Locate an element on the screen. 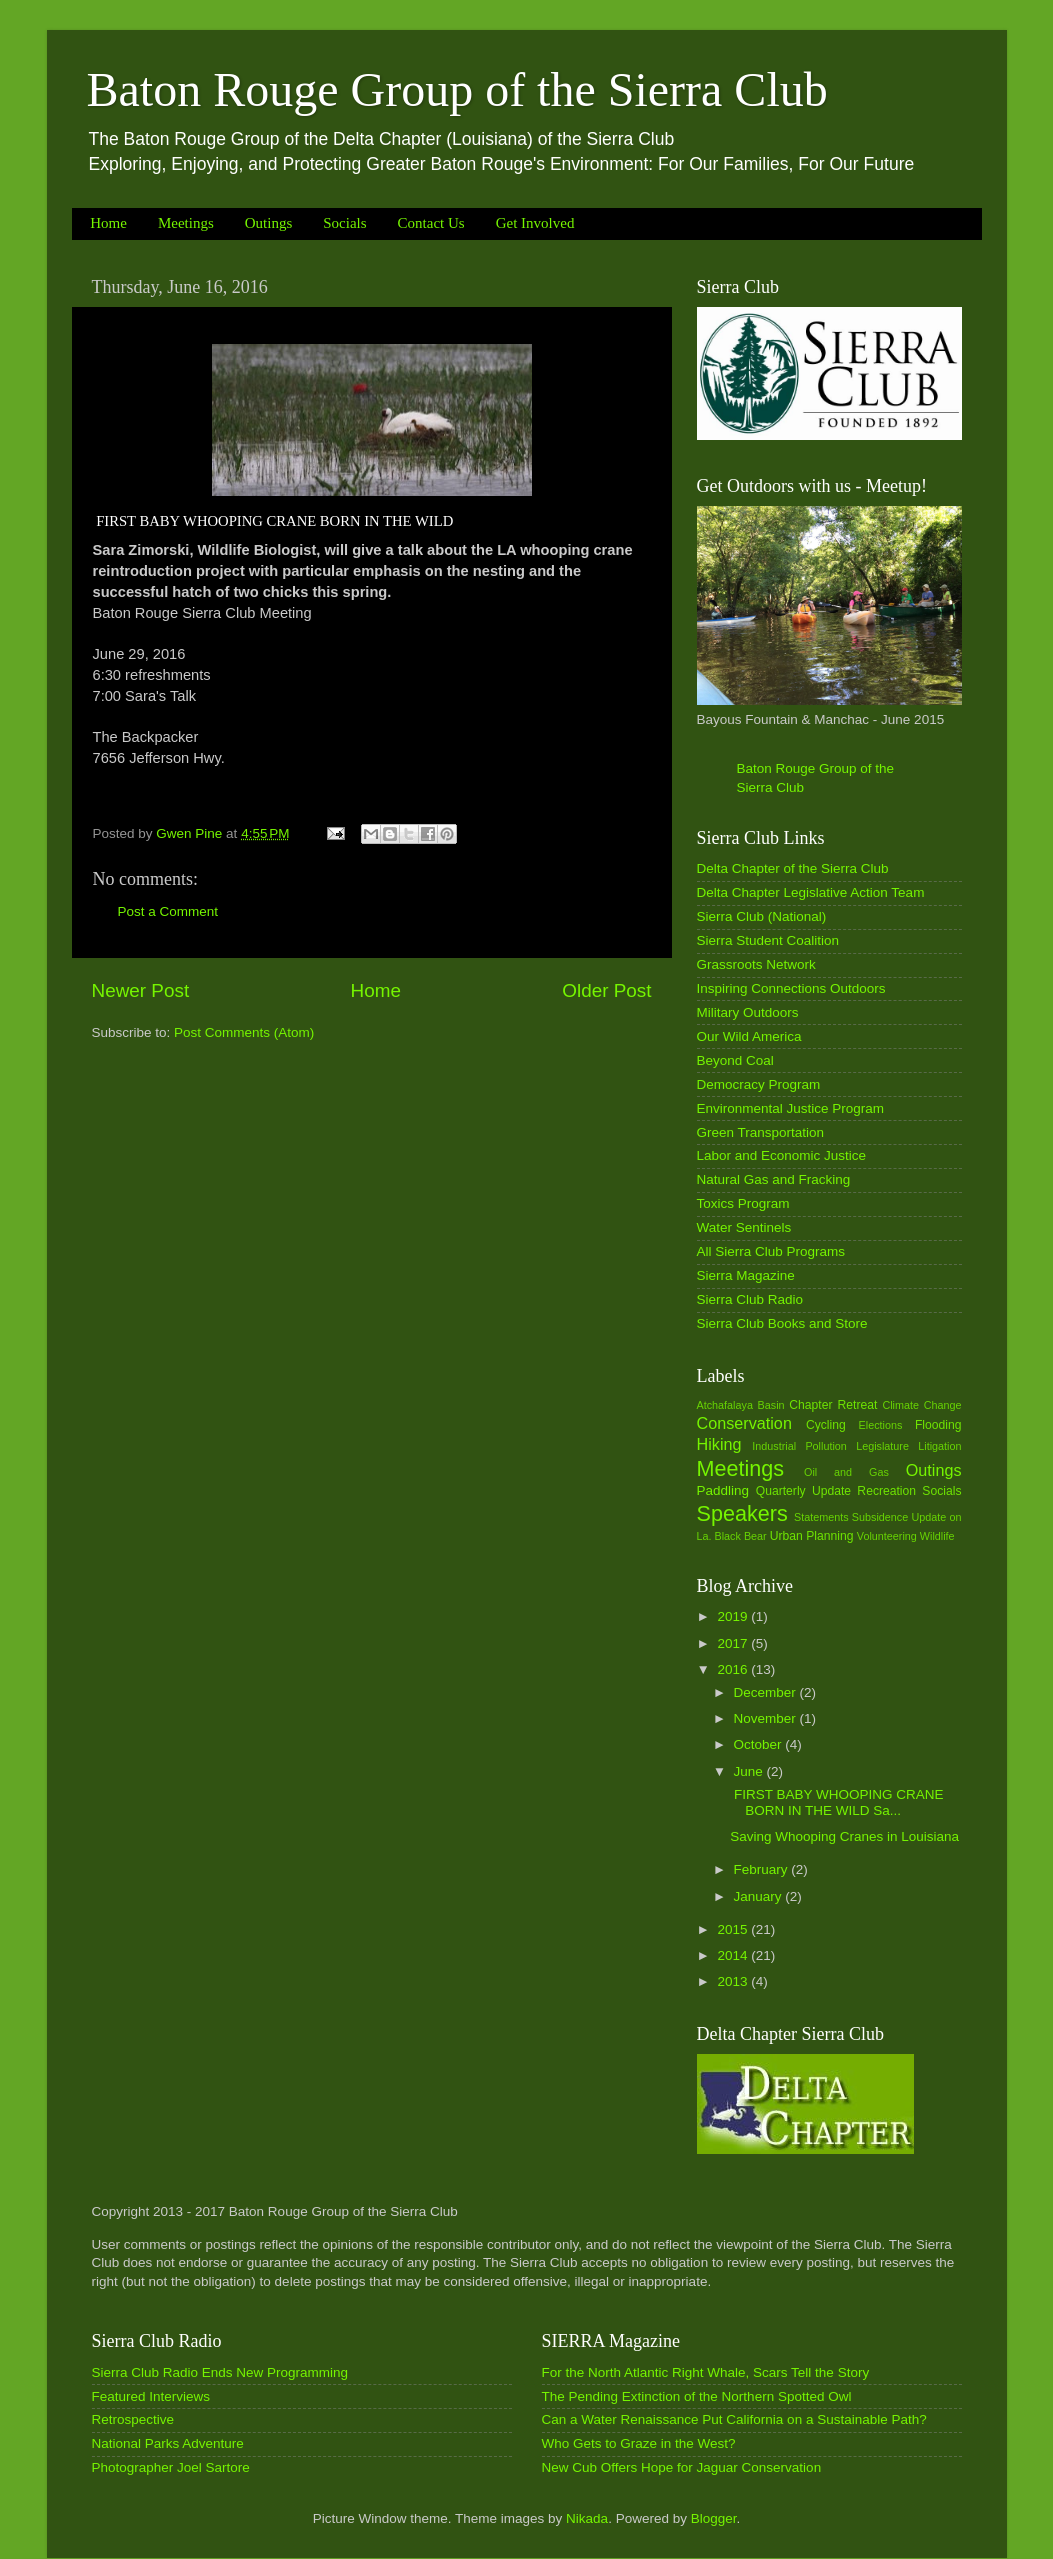 The width and height of the screenshot is (1053, 2559). Retrospective is located at coordinates (133, 2419).